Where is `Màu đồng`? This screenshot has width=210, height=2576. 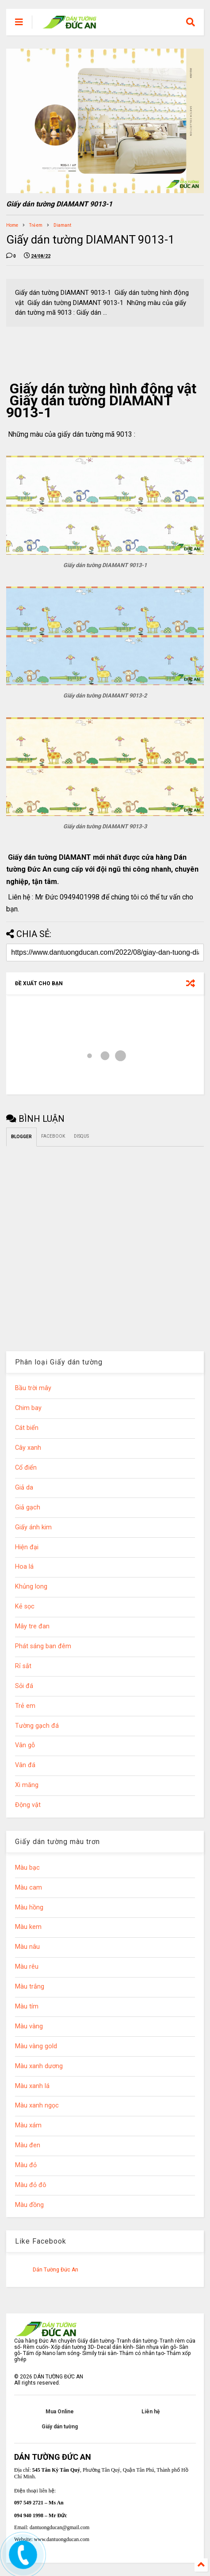 Màu đồng is located at coordinates (29, 2205).